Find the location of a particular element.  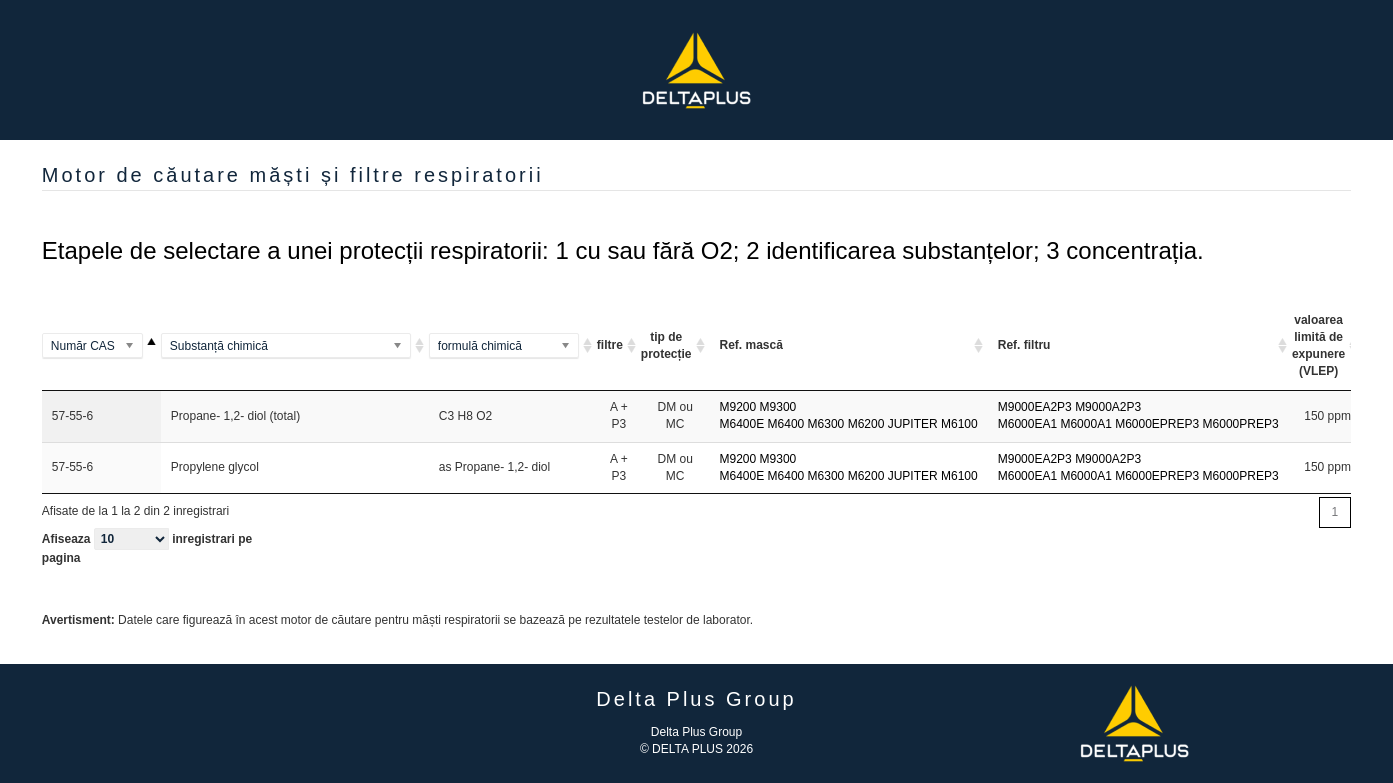

M9300 is located at coordinates (778, 407).